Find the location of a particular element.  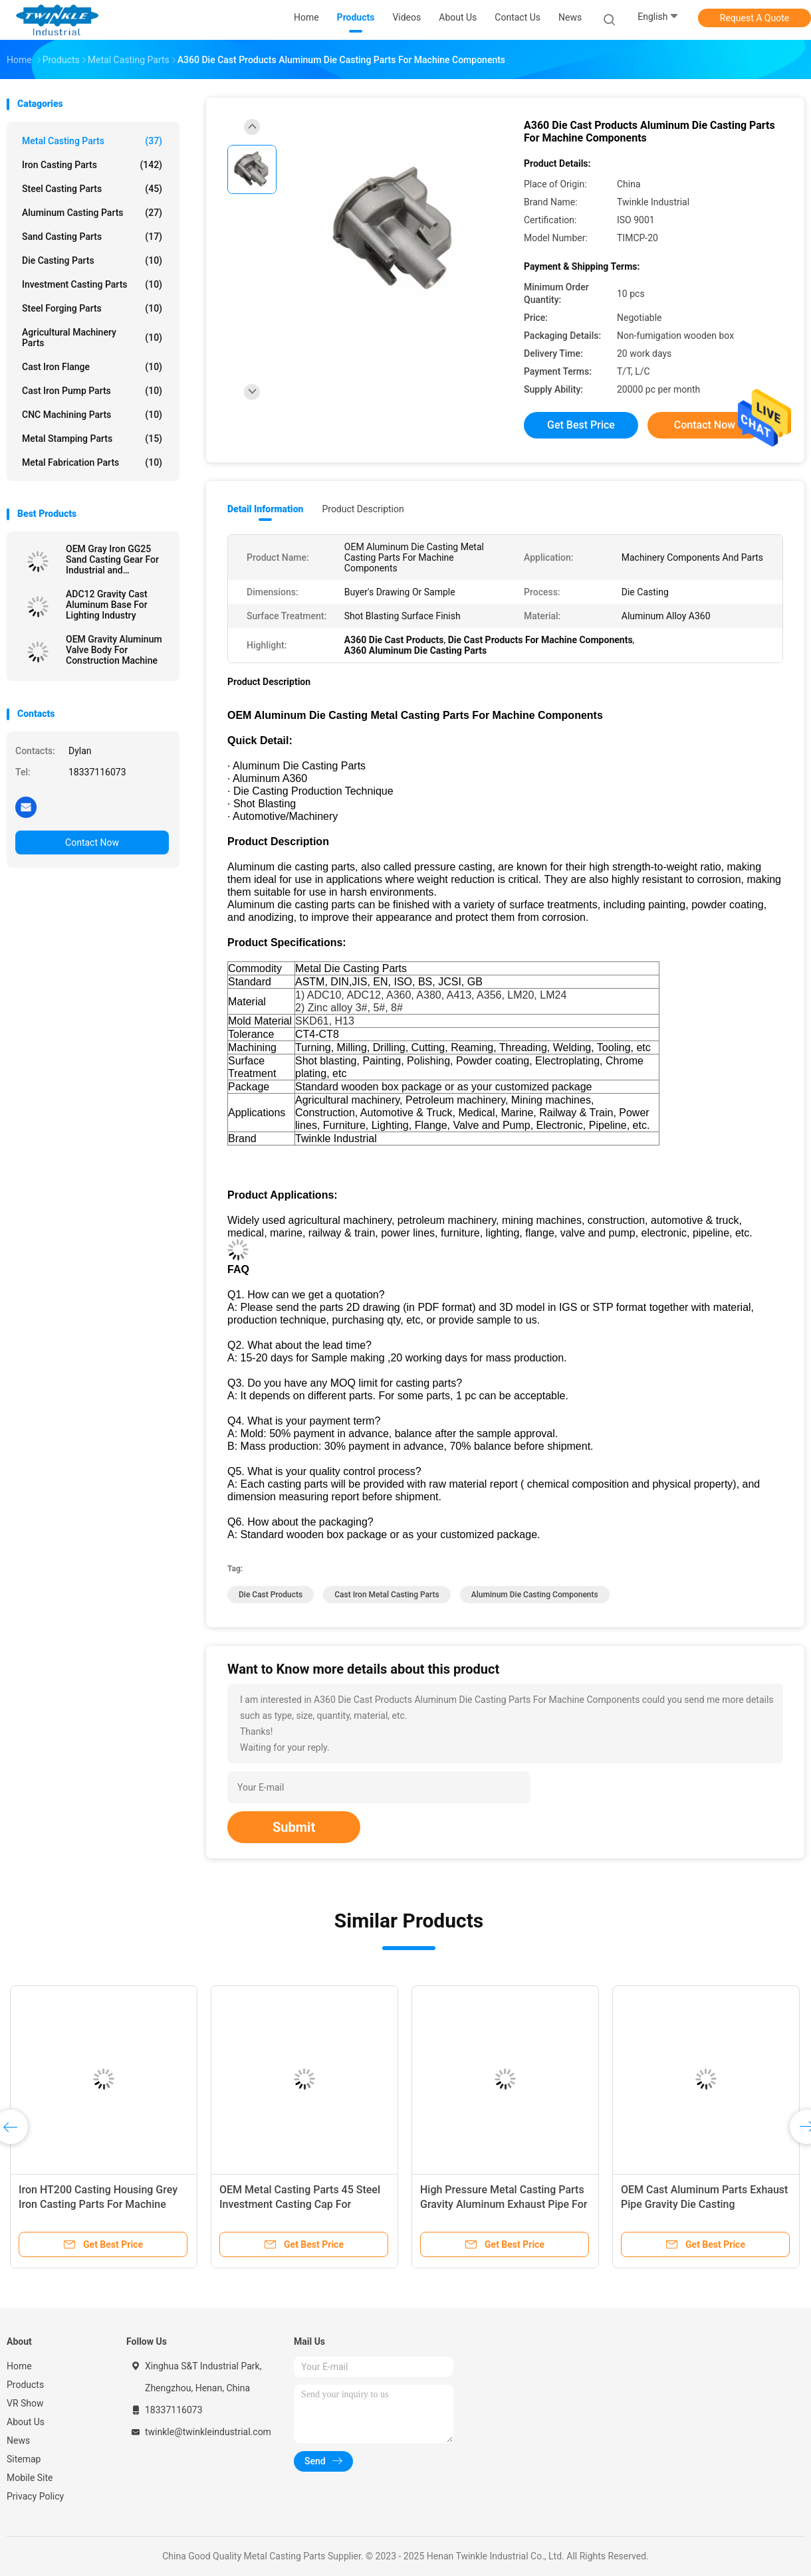

Mobile Site is located at coordinates (30, 2477).